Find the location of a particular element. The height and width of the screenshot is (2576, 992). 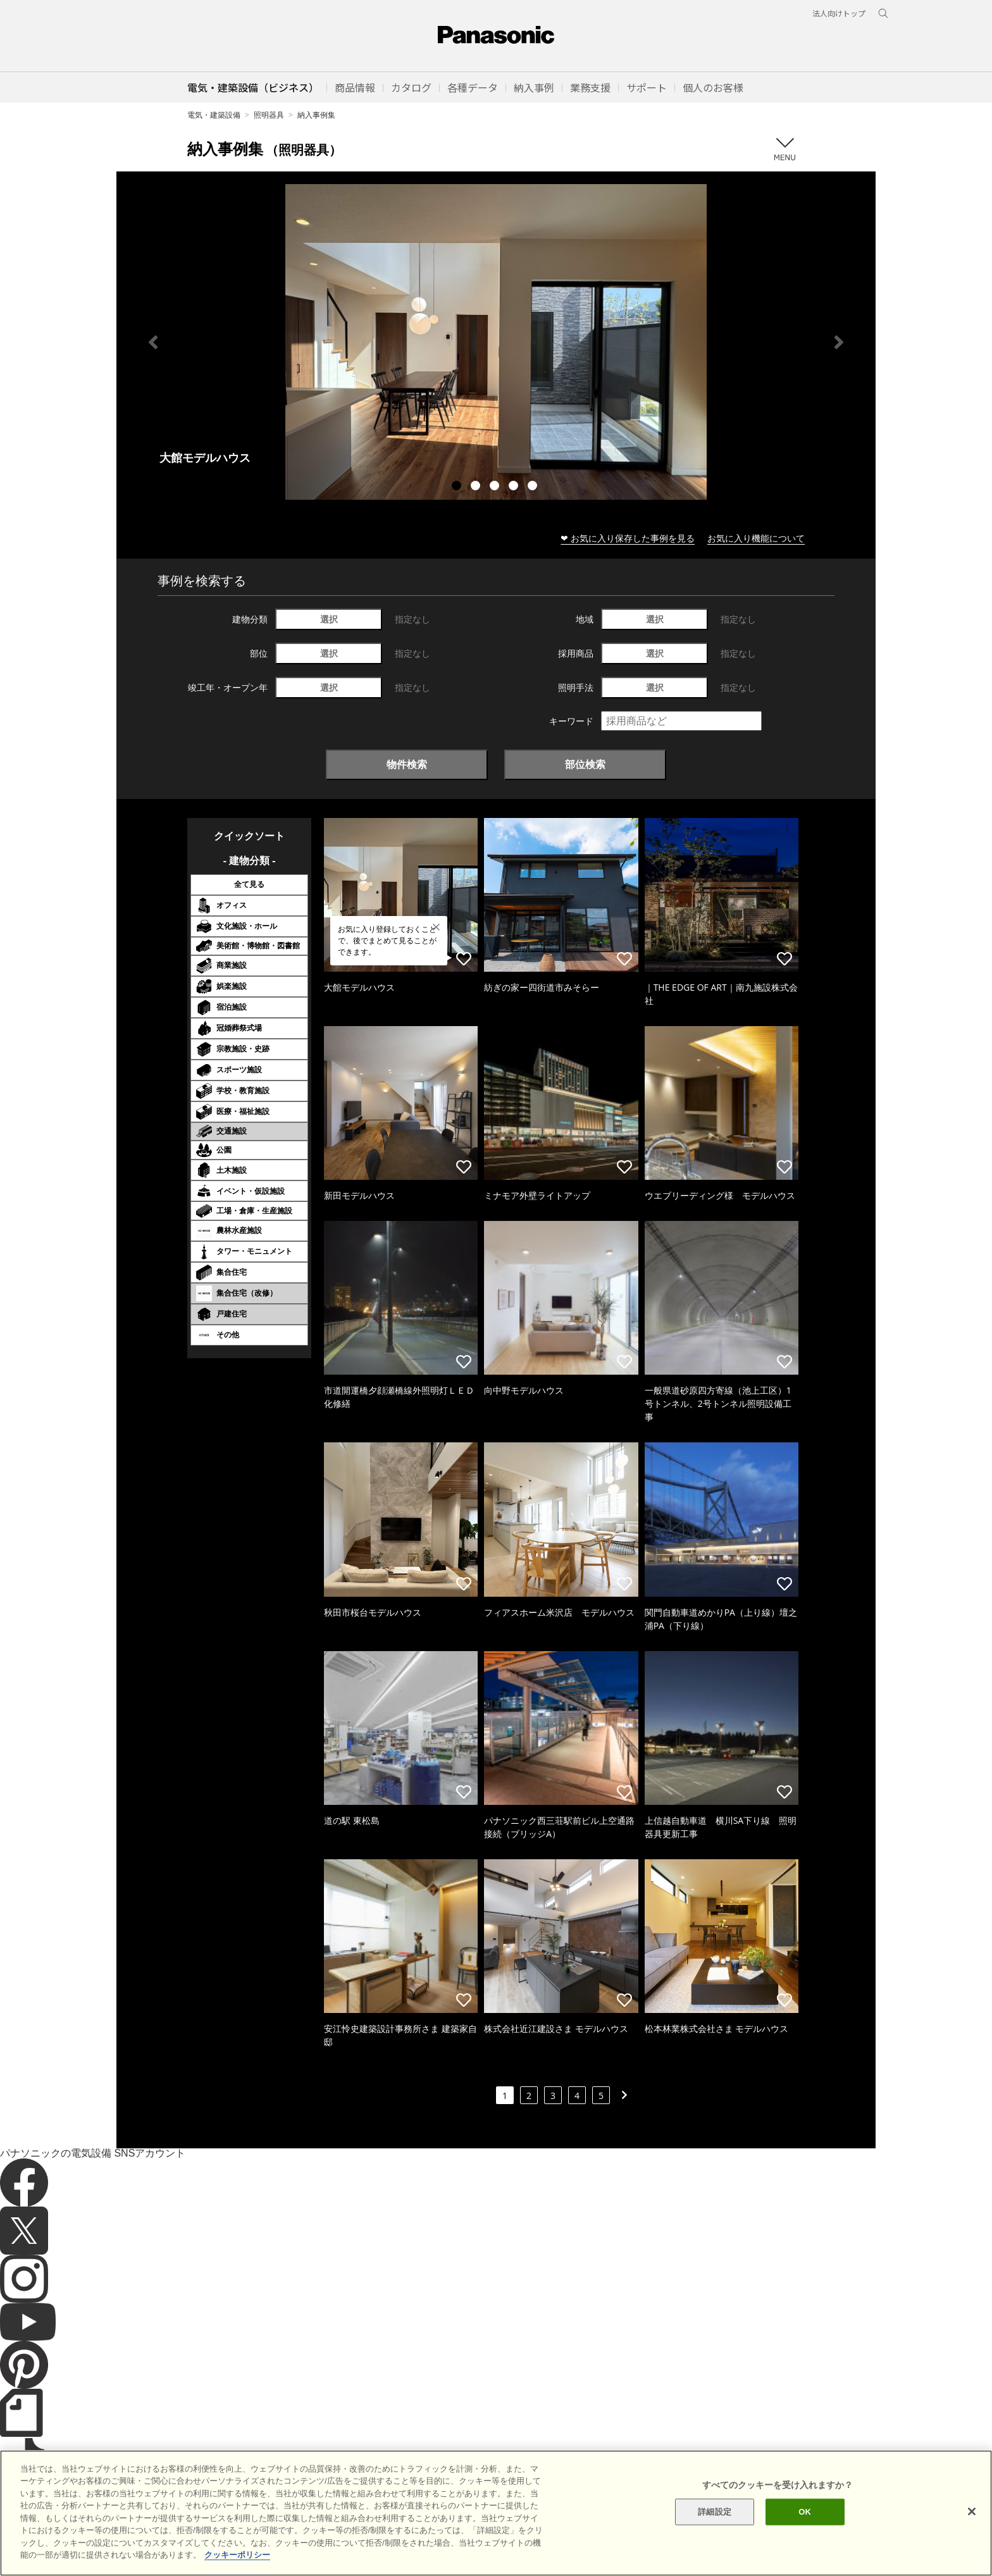

電気・建築設備 is located at coordinates (213, 114).